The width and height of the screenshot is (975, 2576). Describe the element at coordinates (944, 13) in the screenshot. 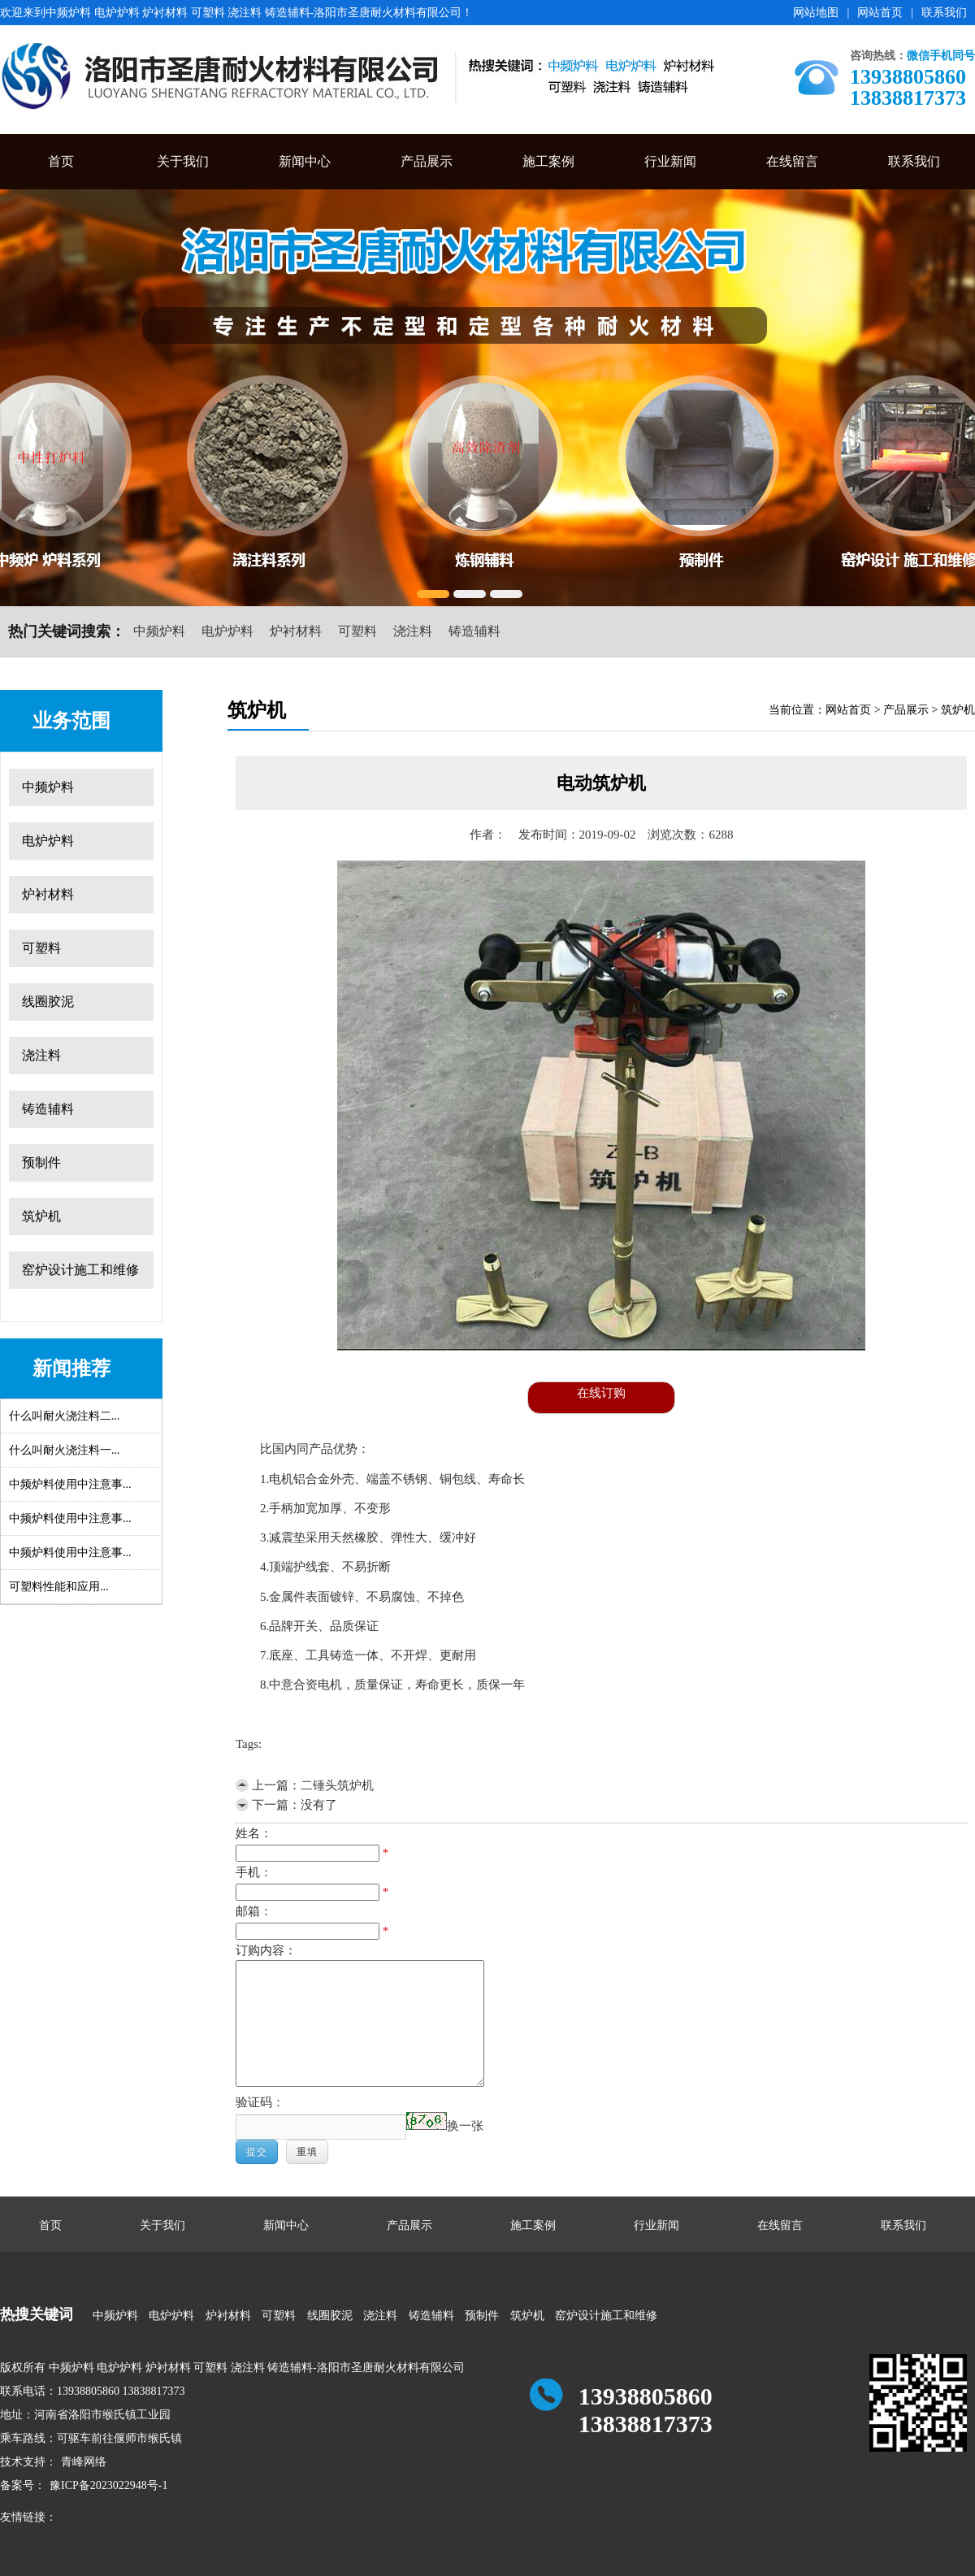

I see `联系我们` at that location.